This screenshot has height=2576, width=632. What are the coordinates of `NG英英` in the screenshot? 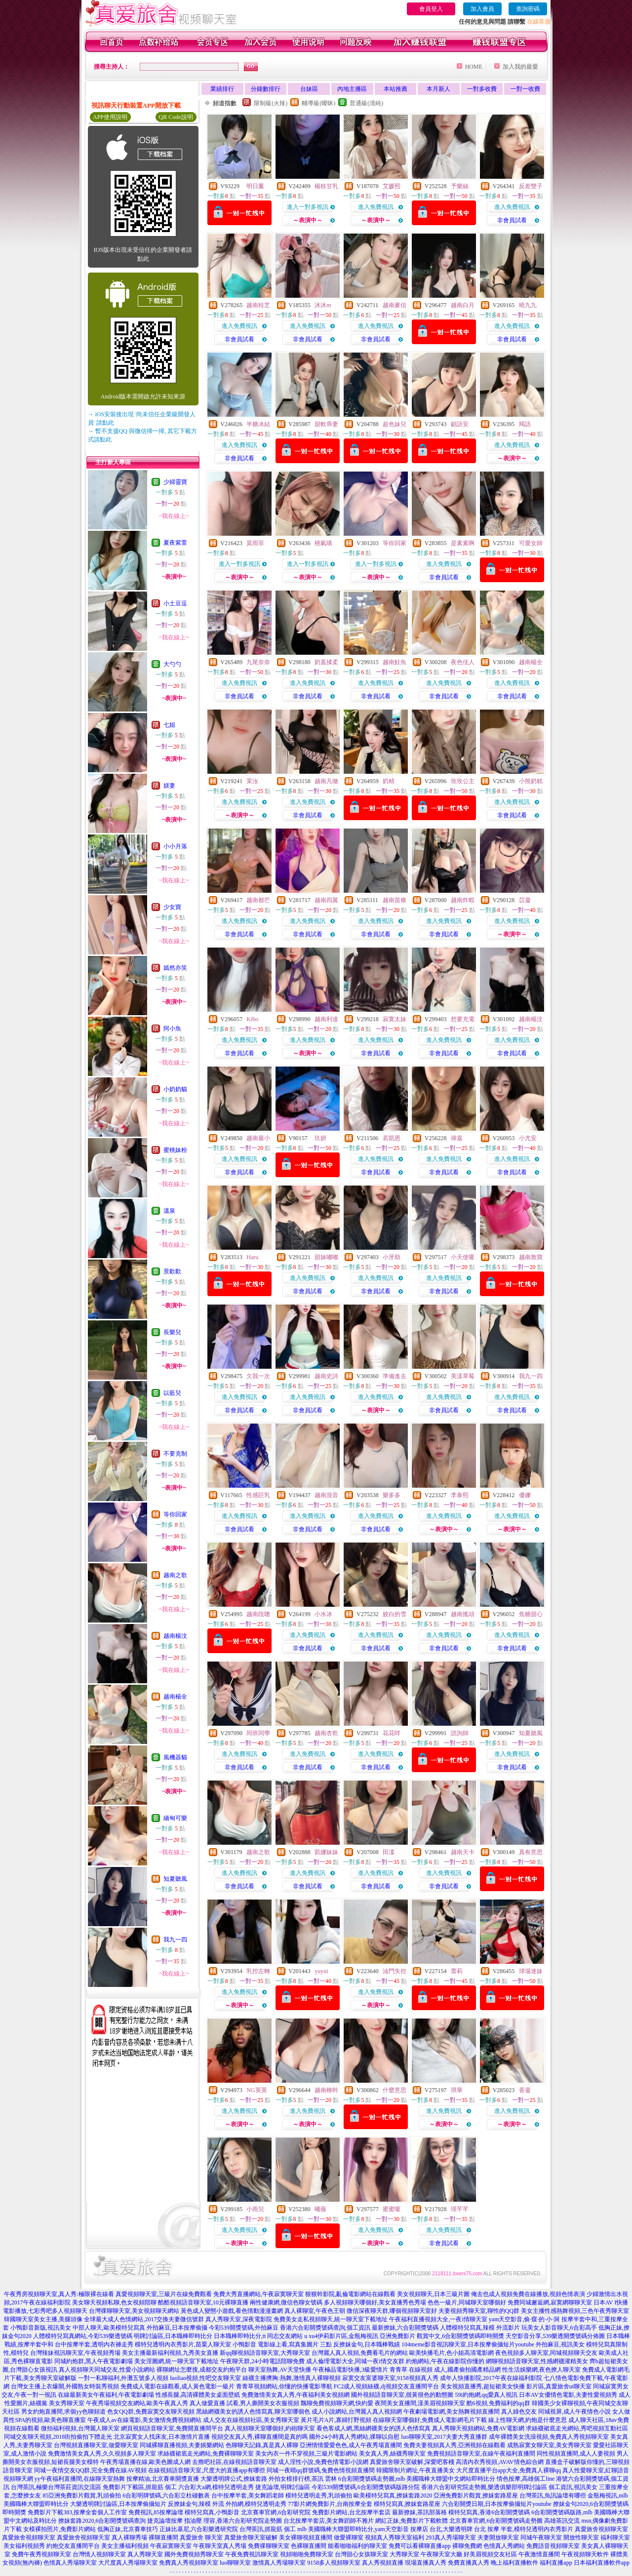 It's located at (256, 2090).